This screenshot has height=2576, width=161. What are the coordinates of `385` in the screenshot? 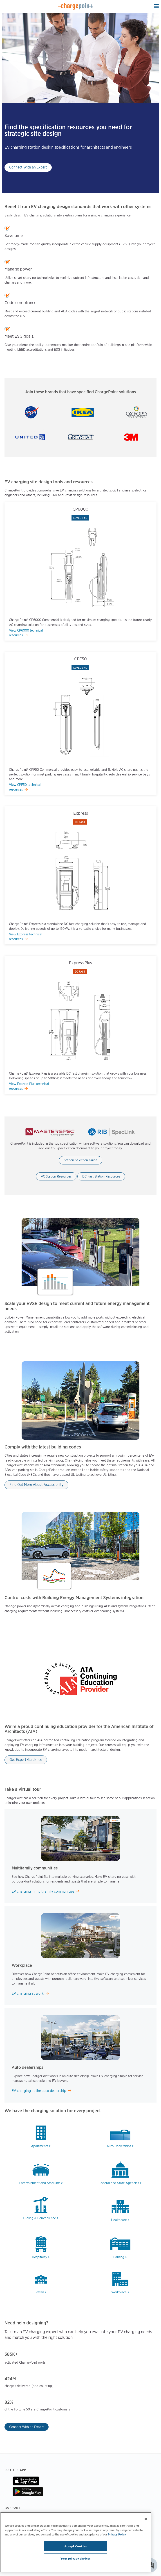 It's located at (8, 2354).